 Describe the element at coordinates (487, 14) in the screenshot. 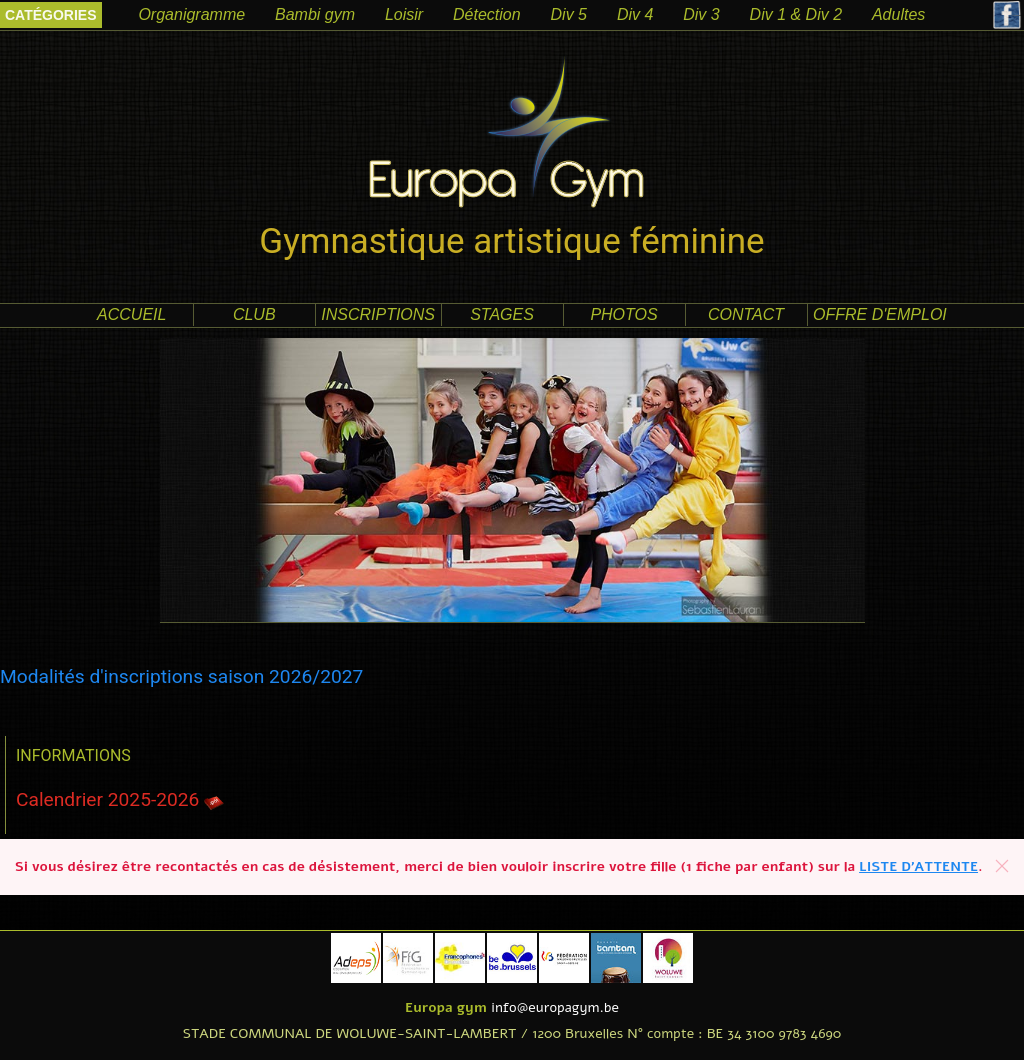

I see `Détection` at that location.